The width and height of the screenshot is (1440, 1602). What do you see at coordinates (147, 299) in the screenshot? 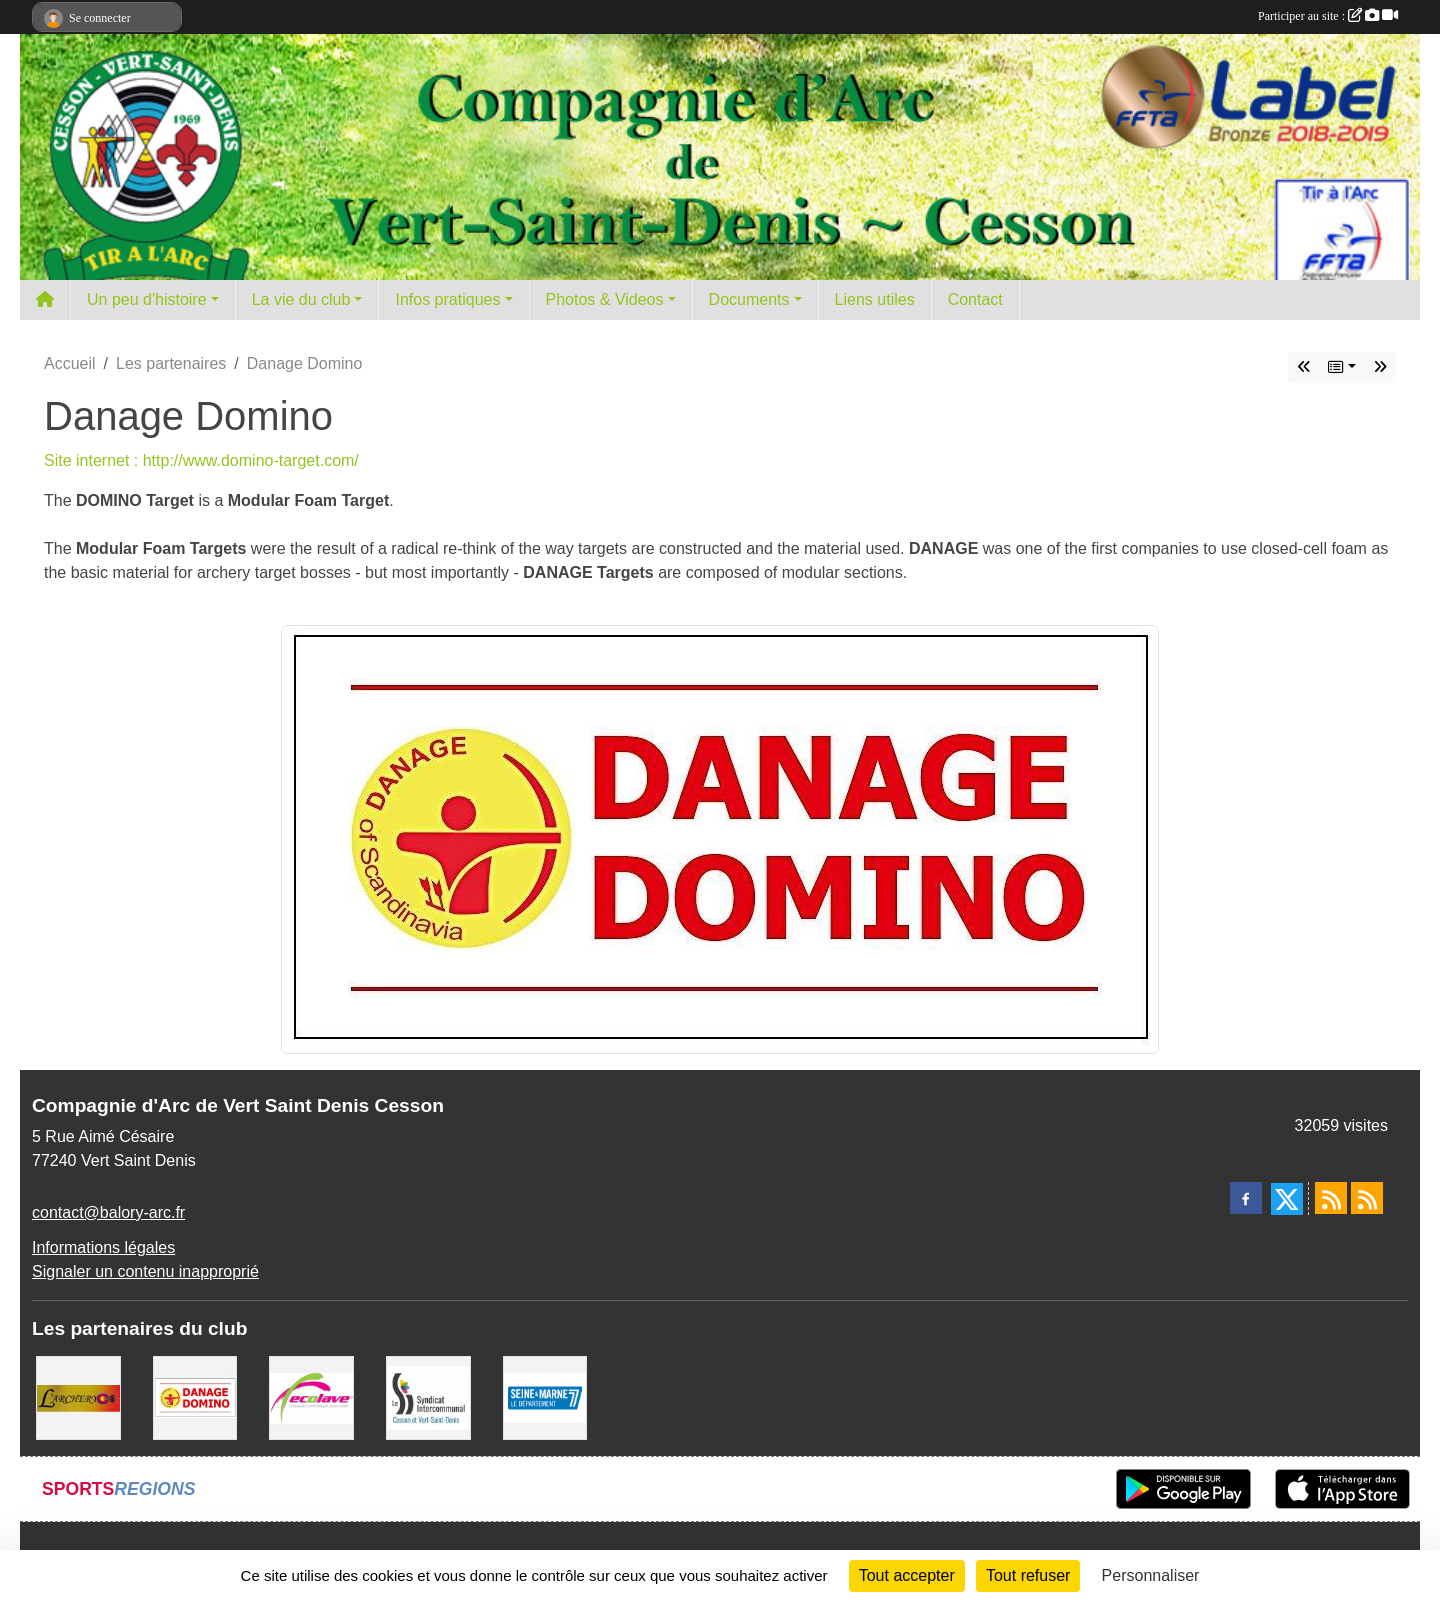
I see `Un peu d'histoire [button]` at bounding box center [147, 299].